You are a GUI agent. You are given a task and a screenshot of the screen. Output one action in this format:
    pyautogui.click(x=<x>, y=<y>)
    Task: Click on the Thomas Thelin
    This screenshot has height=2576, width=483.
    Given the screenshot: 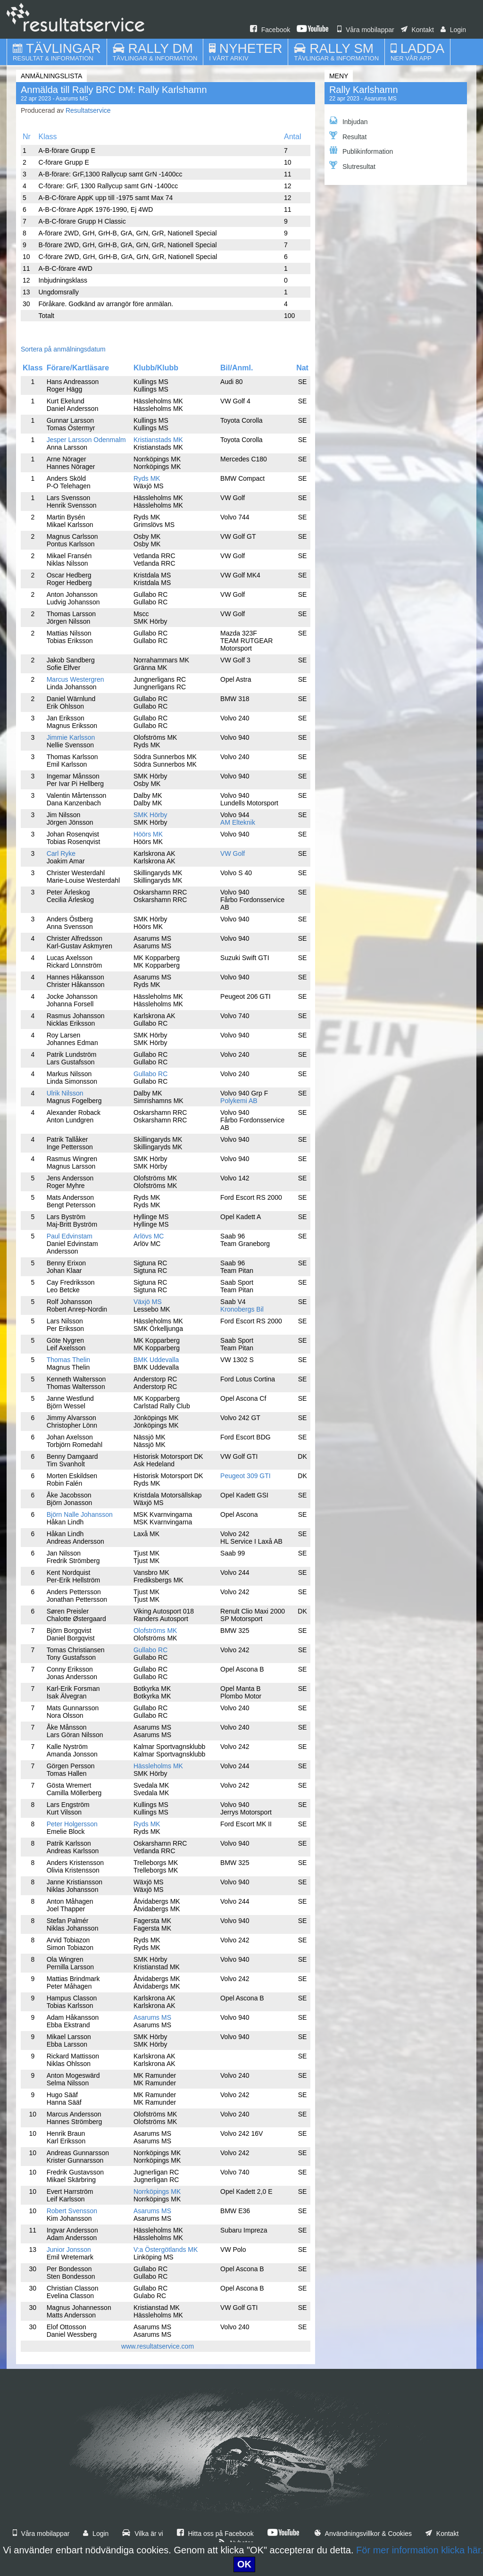 What is the action you would take?
    pyautogui.click(x=68, y=1359)
    